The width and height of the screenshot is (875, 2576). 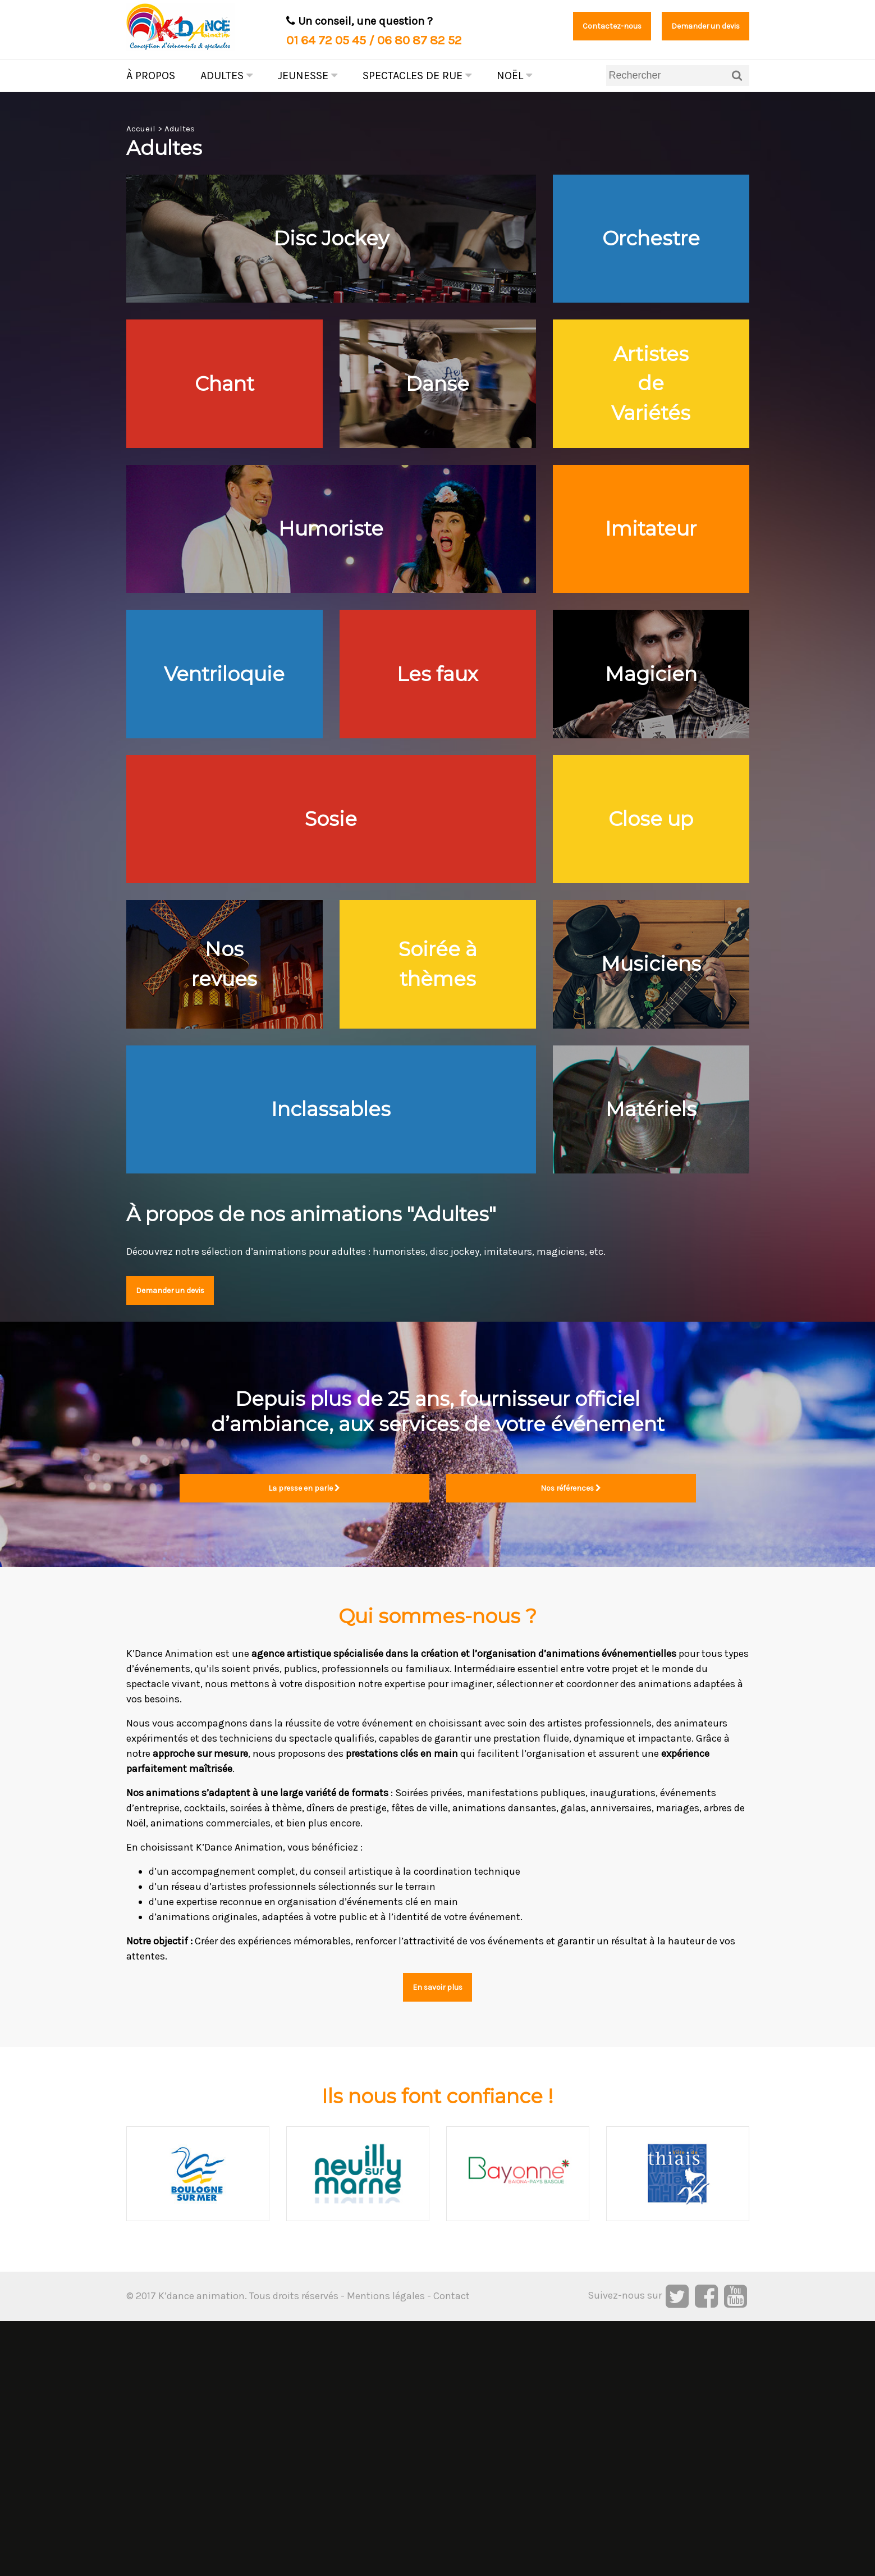 What do you see at coordinates (690, 28) in the screenshot?
I see `Demander un devis` at bounding box center [690, 28].